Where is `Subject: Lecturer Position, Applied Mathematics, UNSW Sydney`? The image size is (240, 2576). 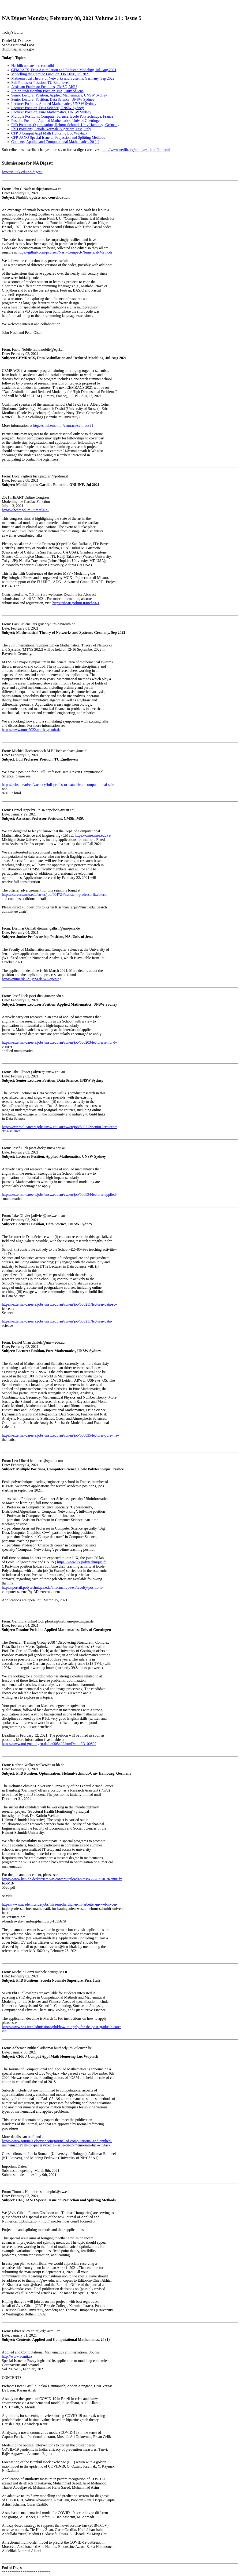 Subject: Lecturer Position, Applied Mathematics, UNSW Sydney is located at coordinates (54, 1156).